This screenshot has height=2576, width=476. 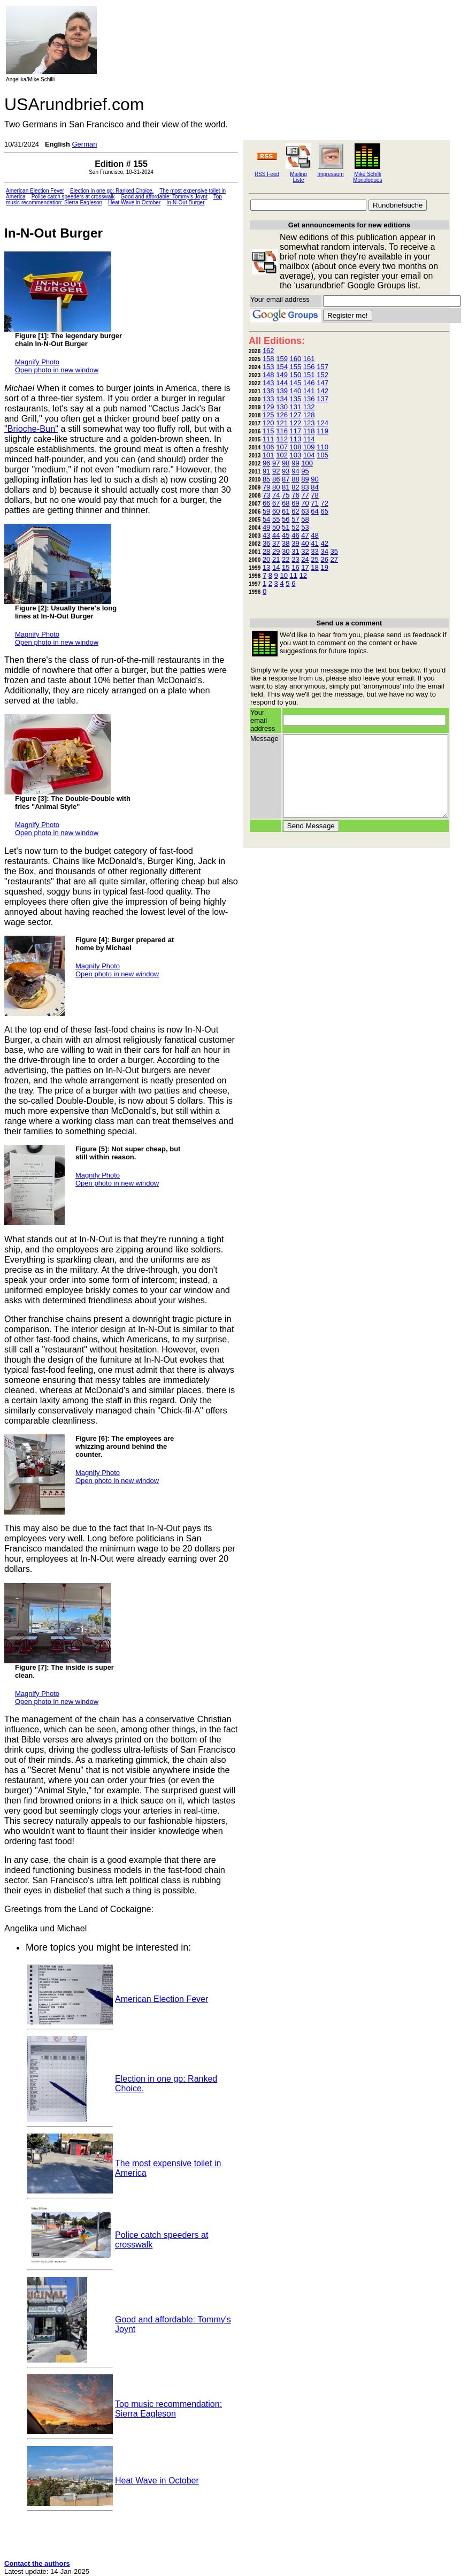 What do you see at coordinates (324, 543) in the screenshot?
I see `42` at bounding box center [324, 543].